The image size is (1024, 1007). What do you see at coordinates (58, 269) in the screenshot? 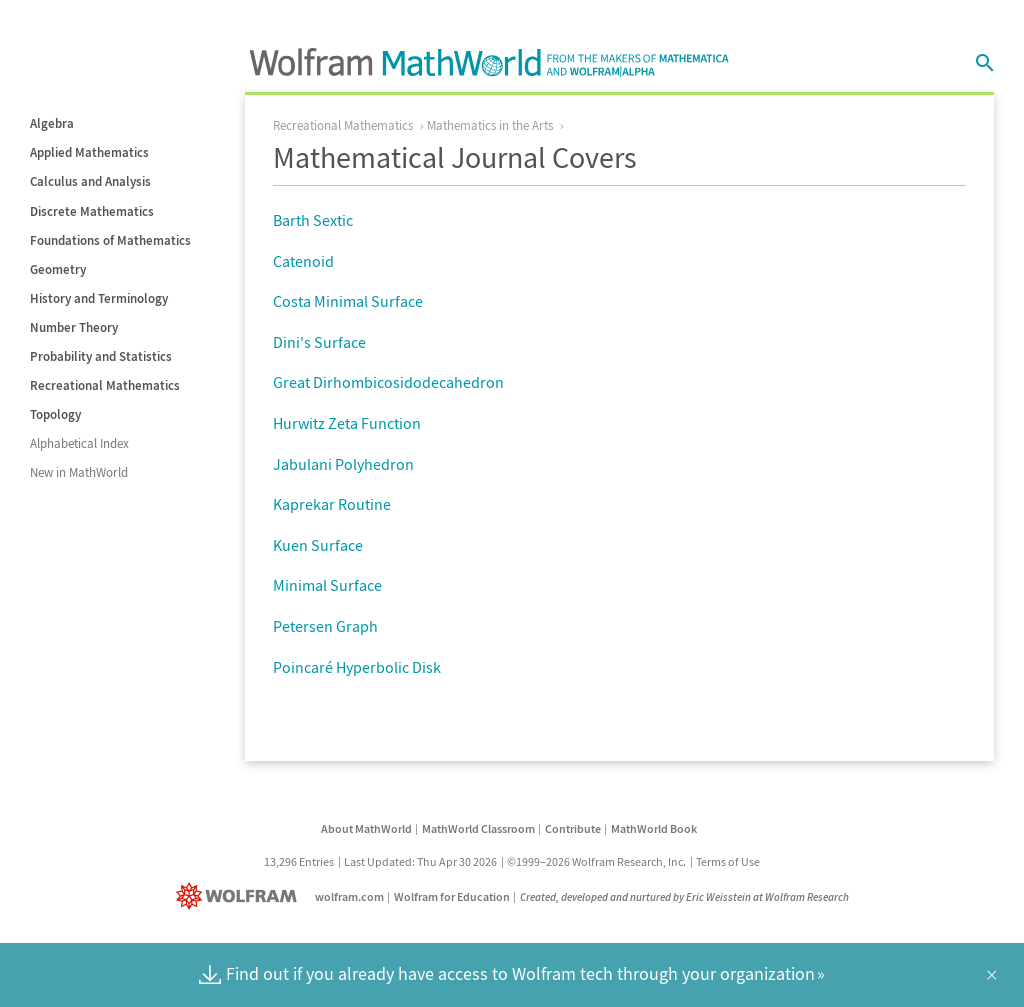
I see `Geometry` at bounding box center [58, 269].